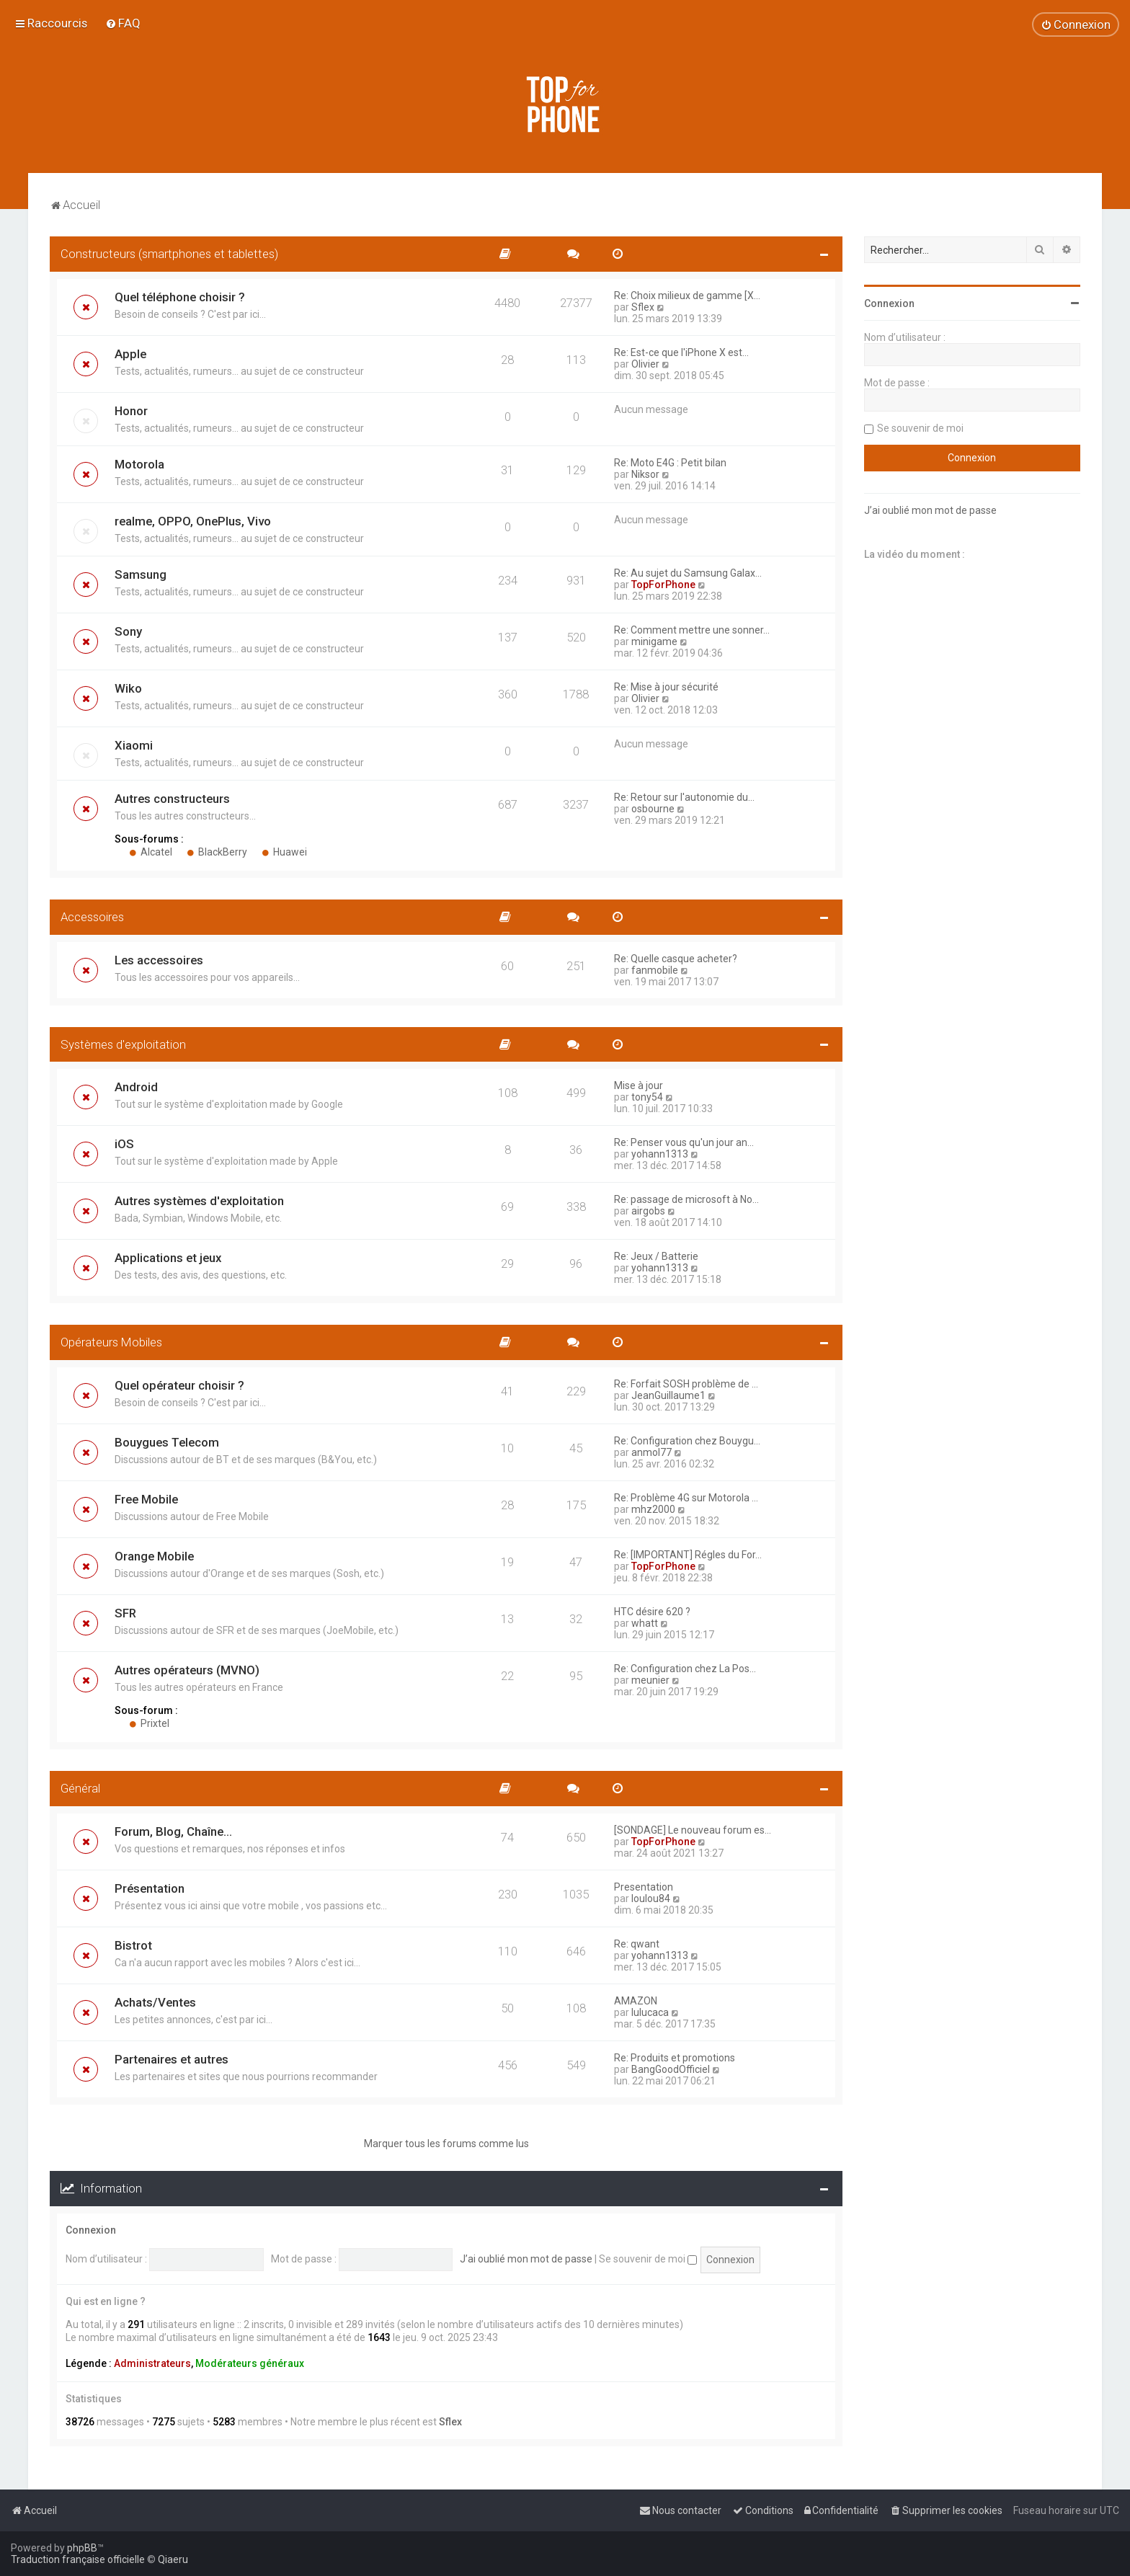  Describe the element at coordinates (638, 1085) in the screenshot. I see `Mise à jour` at that location.